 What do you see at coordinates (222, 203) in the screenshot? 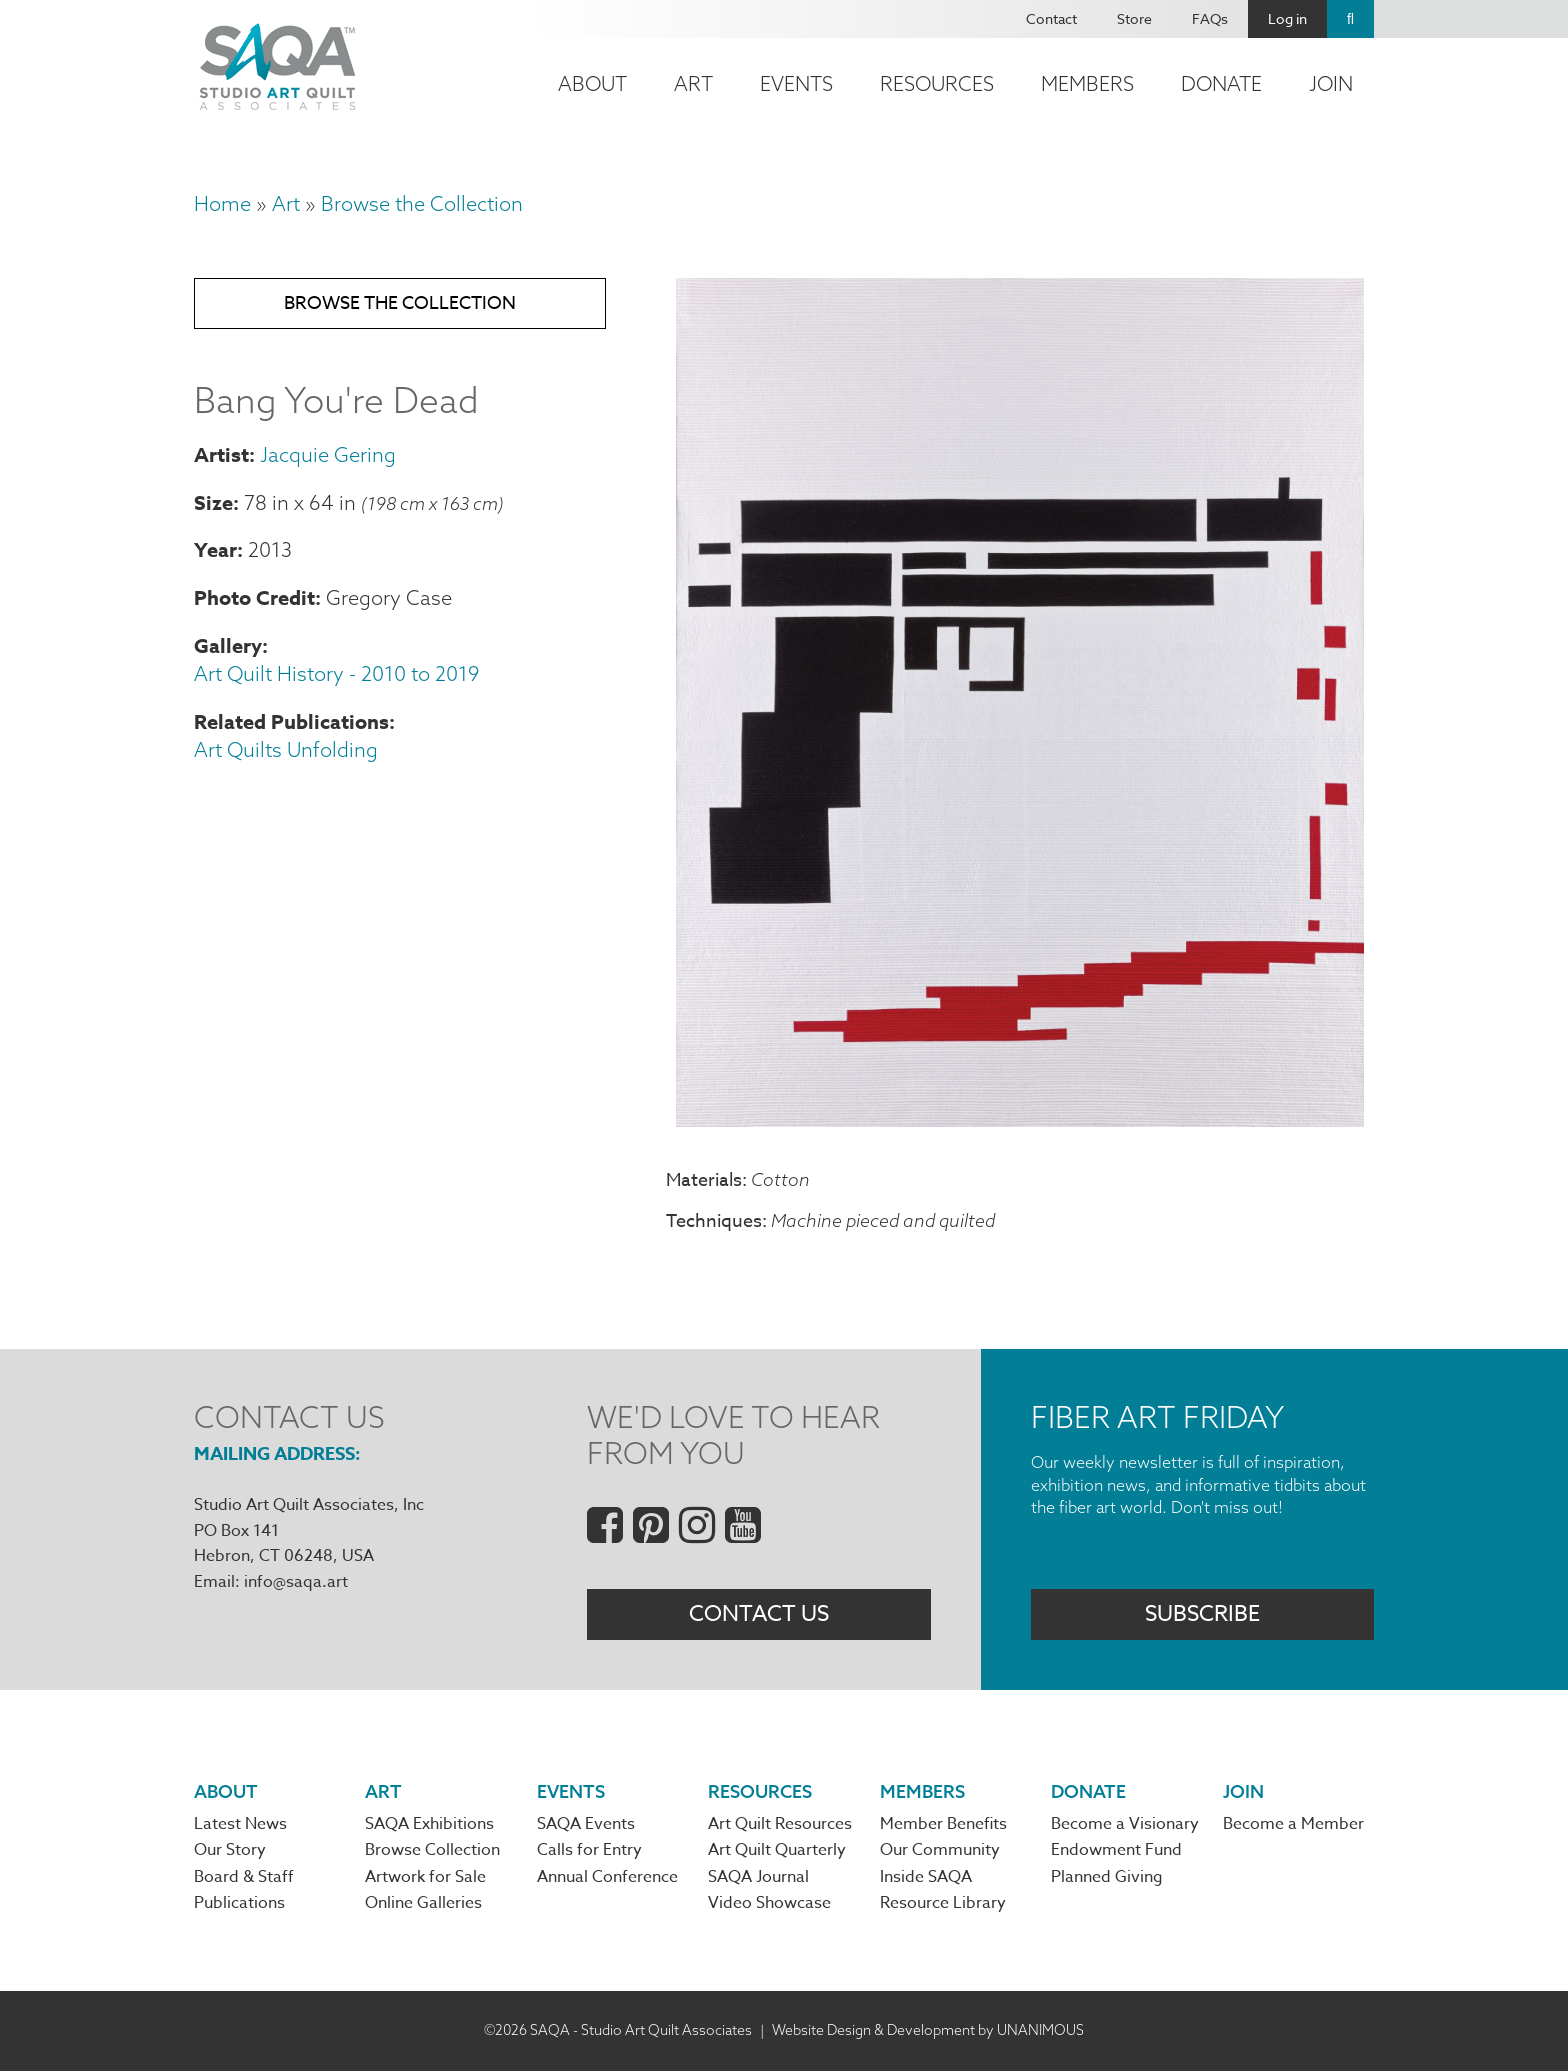
I see `Home` at bounding box center [222, 203].